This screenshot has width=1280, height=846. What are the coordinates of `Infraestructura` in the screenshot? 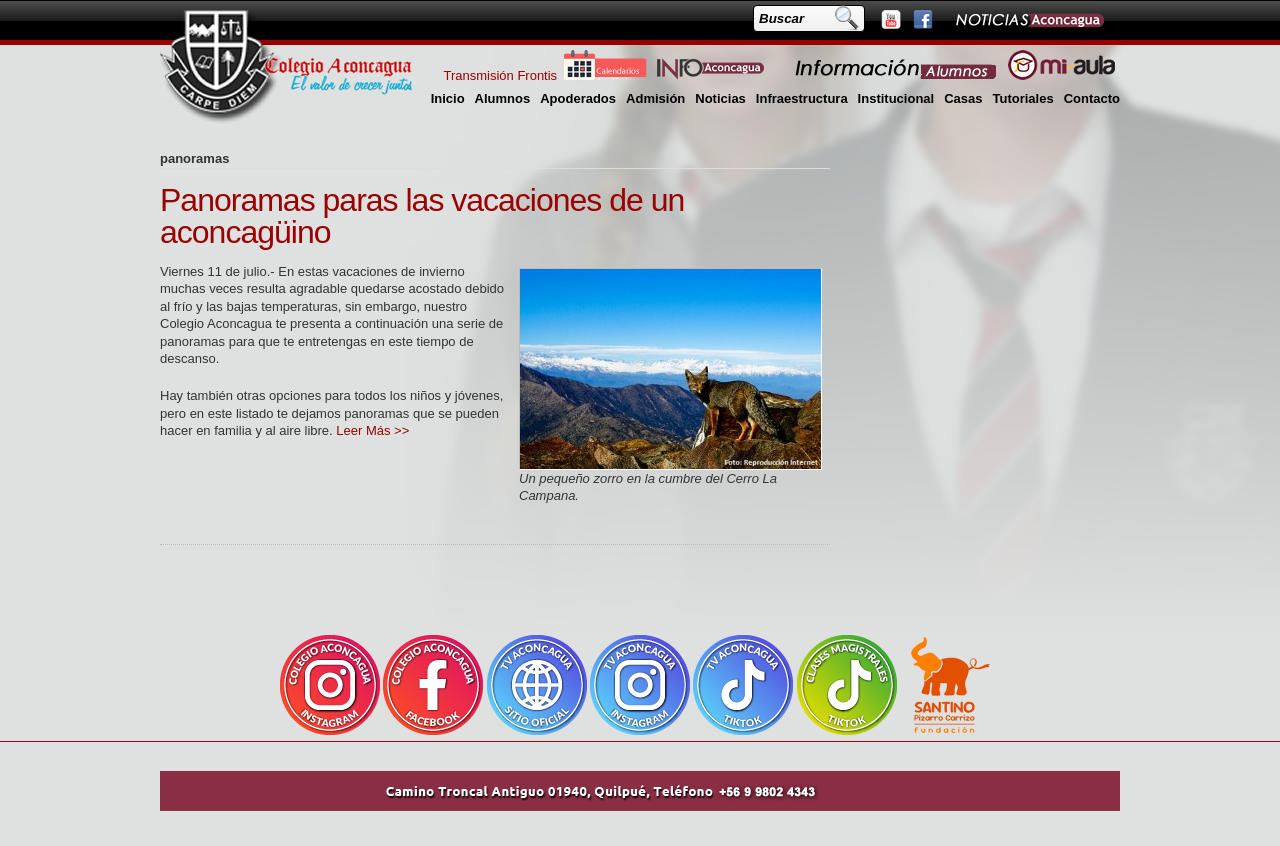 It's located at (802, 98).